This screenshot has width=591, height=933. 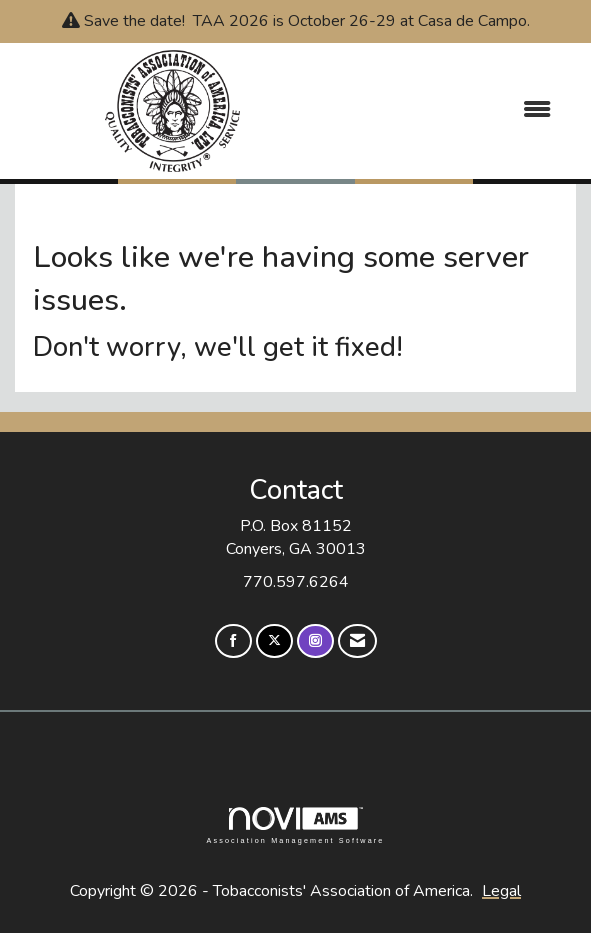 What do you see at coordinates (501, 891) in the screenshot?
I see `Legal` at bounding box center [501, 891].